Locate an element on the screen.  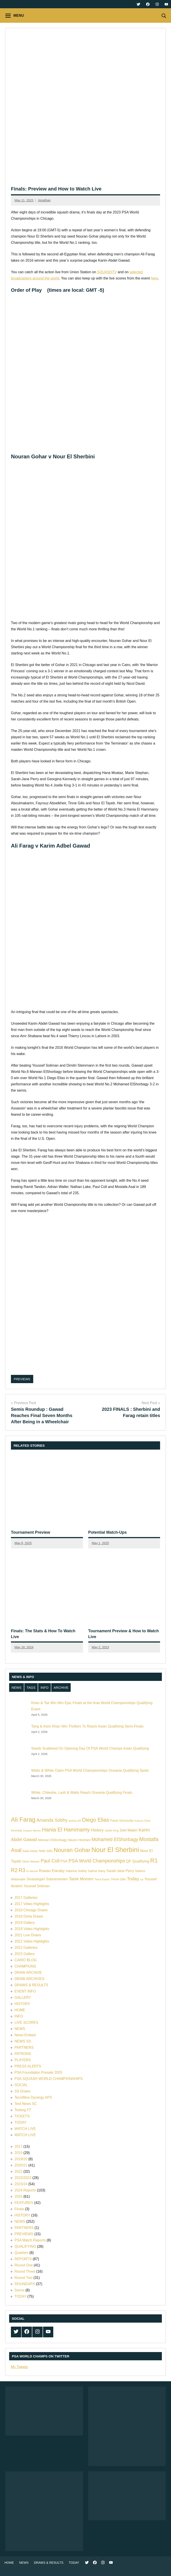
top [top (4 items)] is located at coordinates (141, 1879).